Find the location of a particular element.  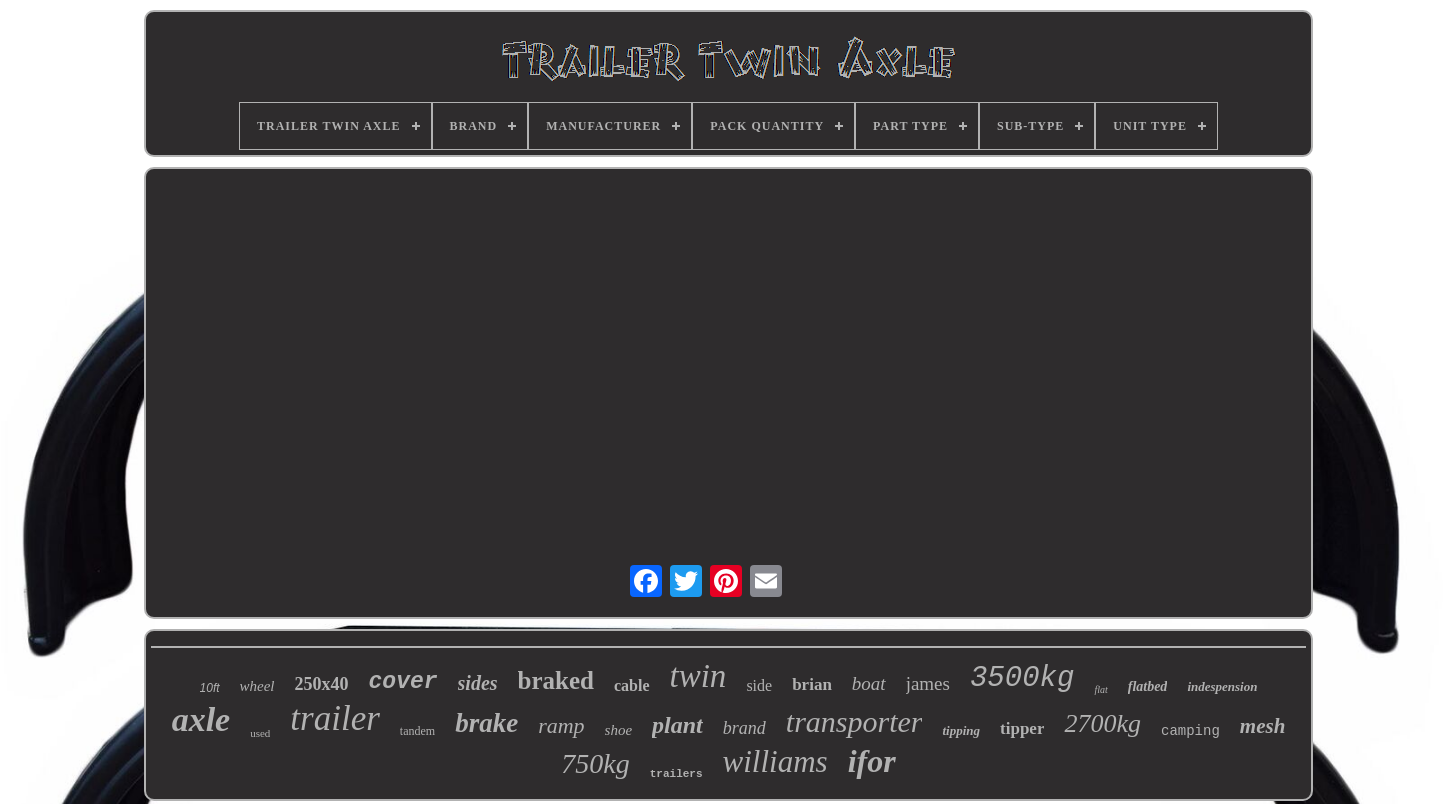

side is located at coordinates (759, 685).